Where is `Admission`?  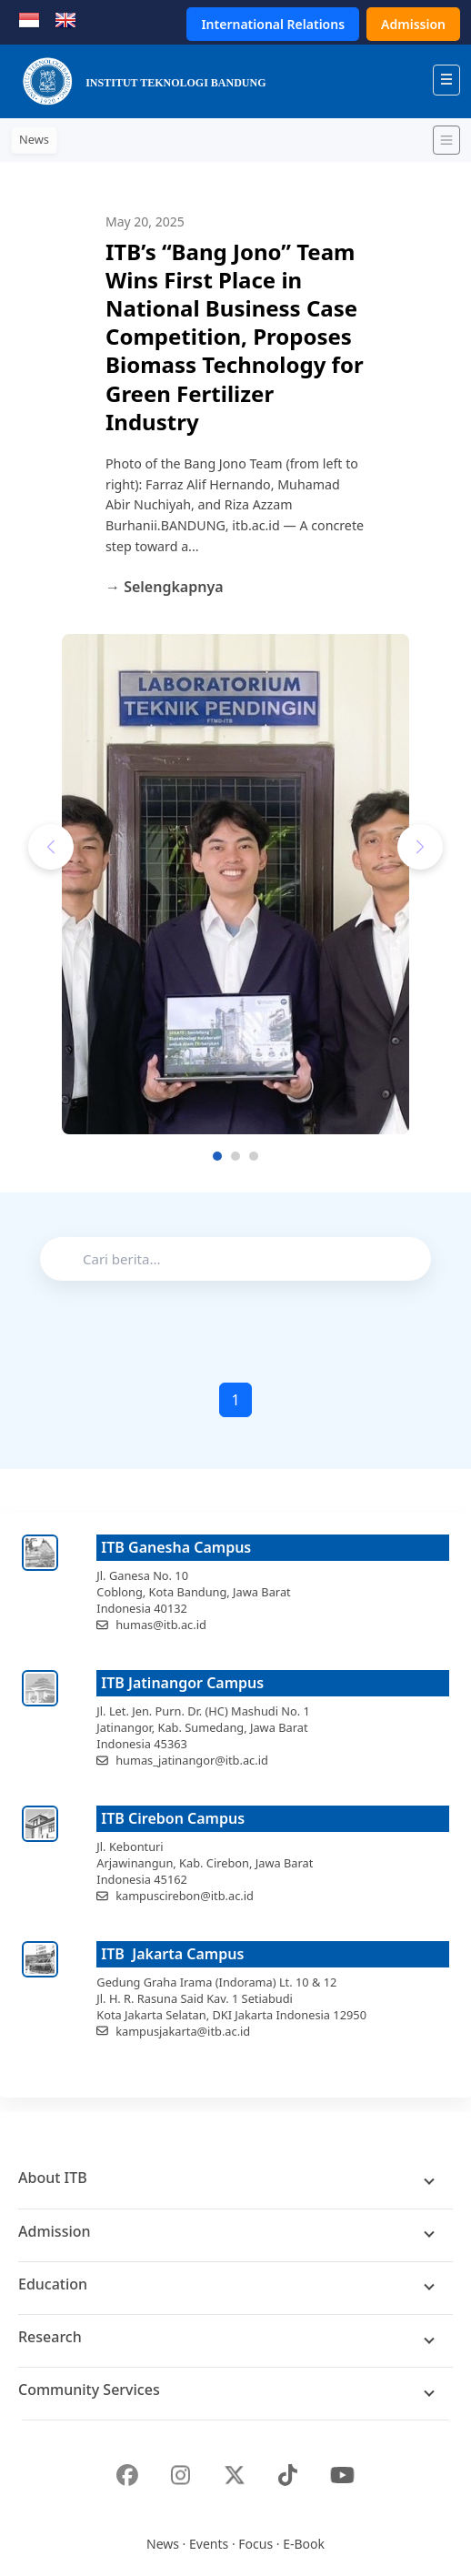 Admission is located at coordinates (413, 24).